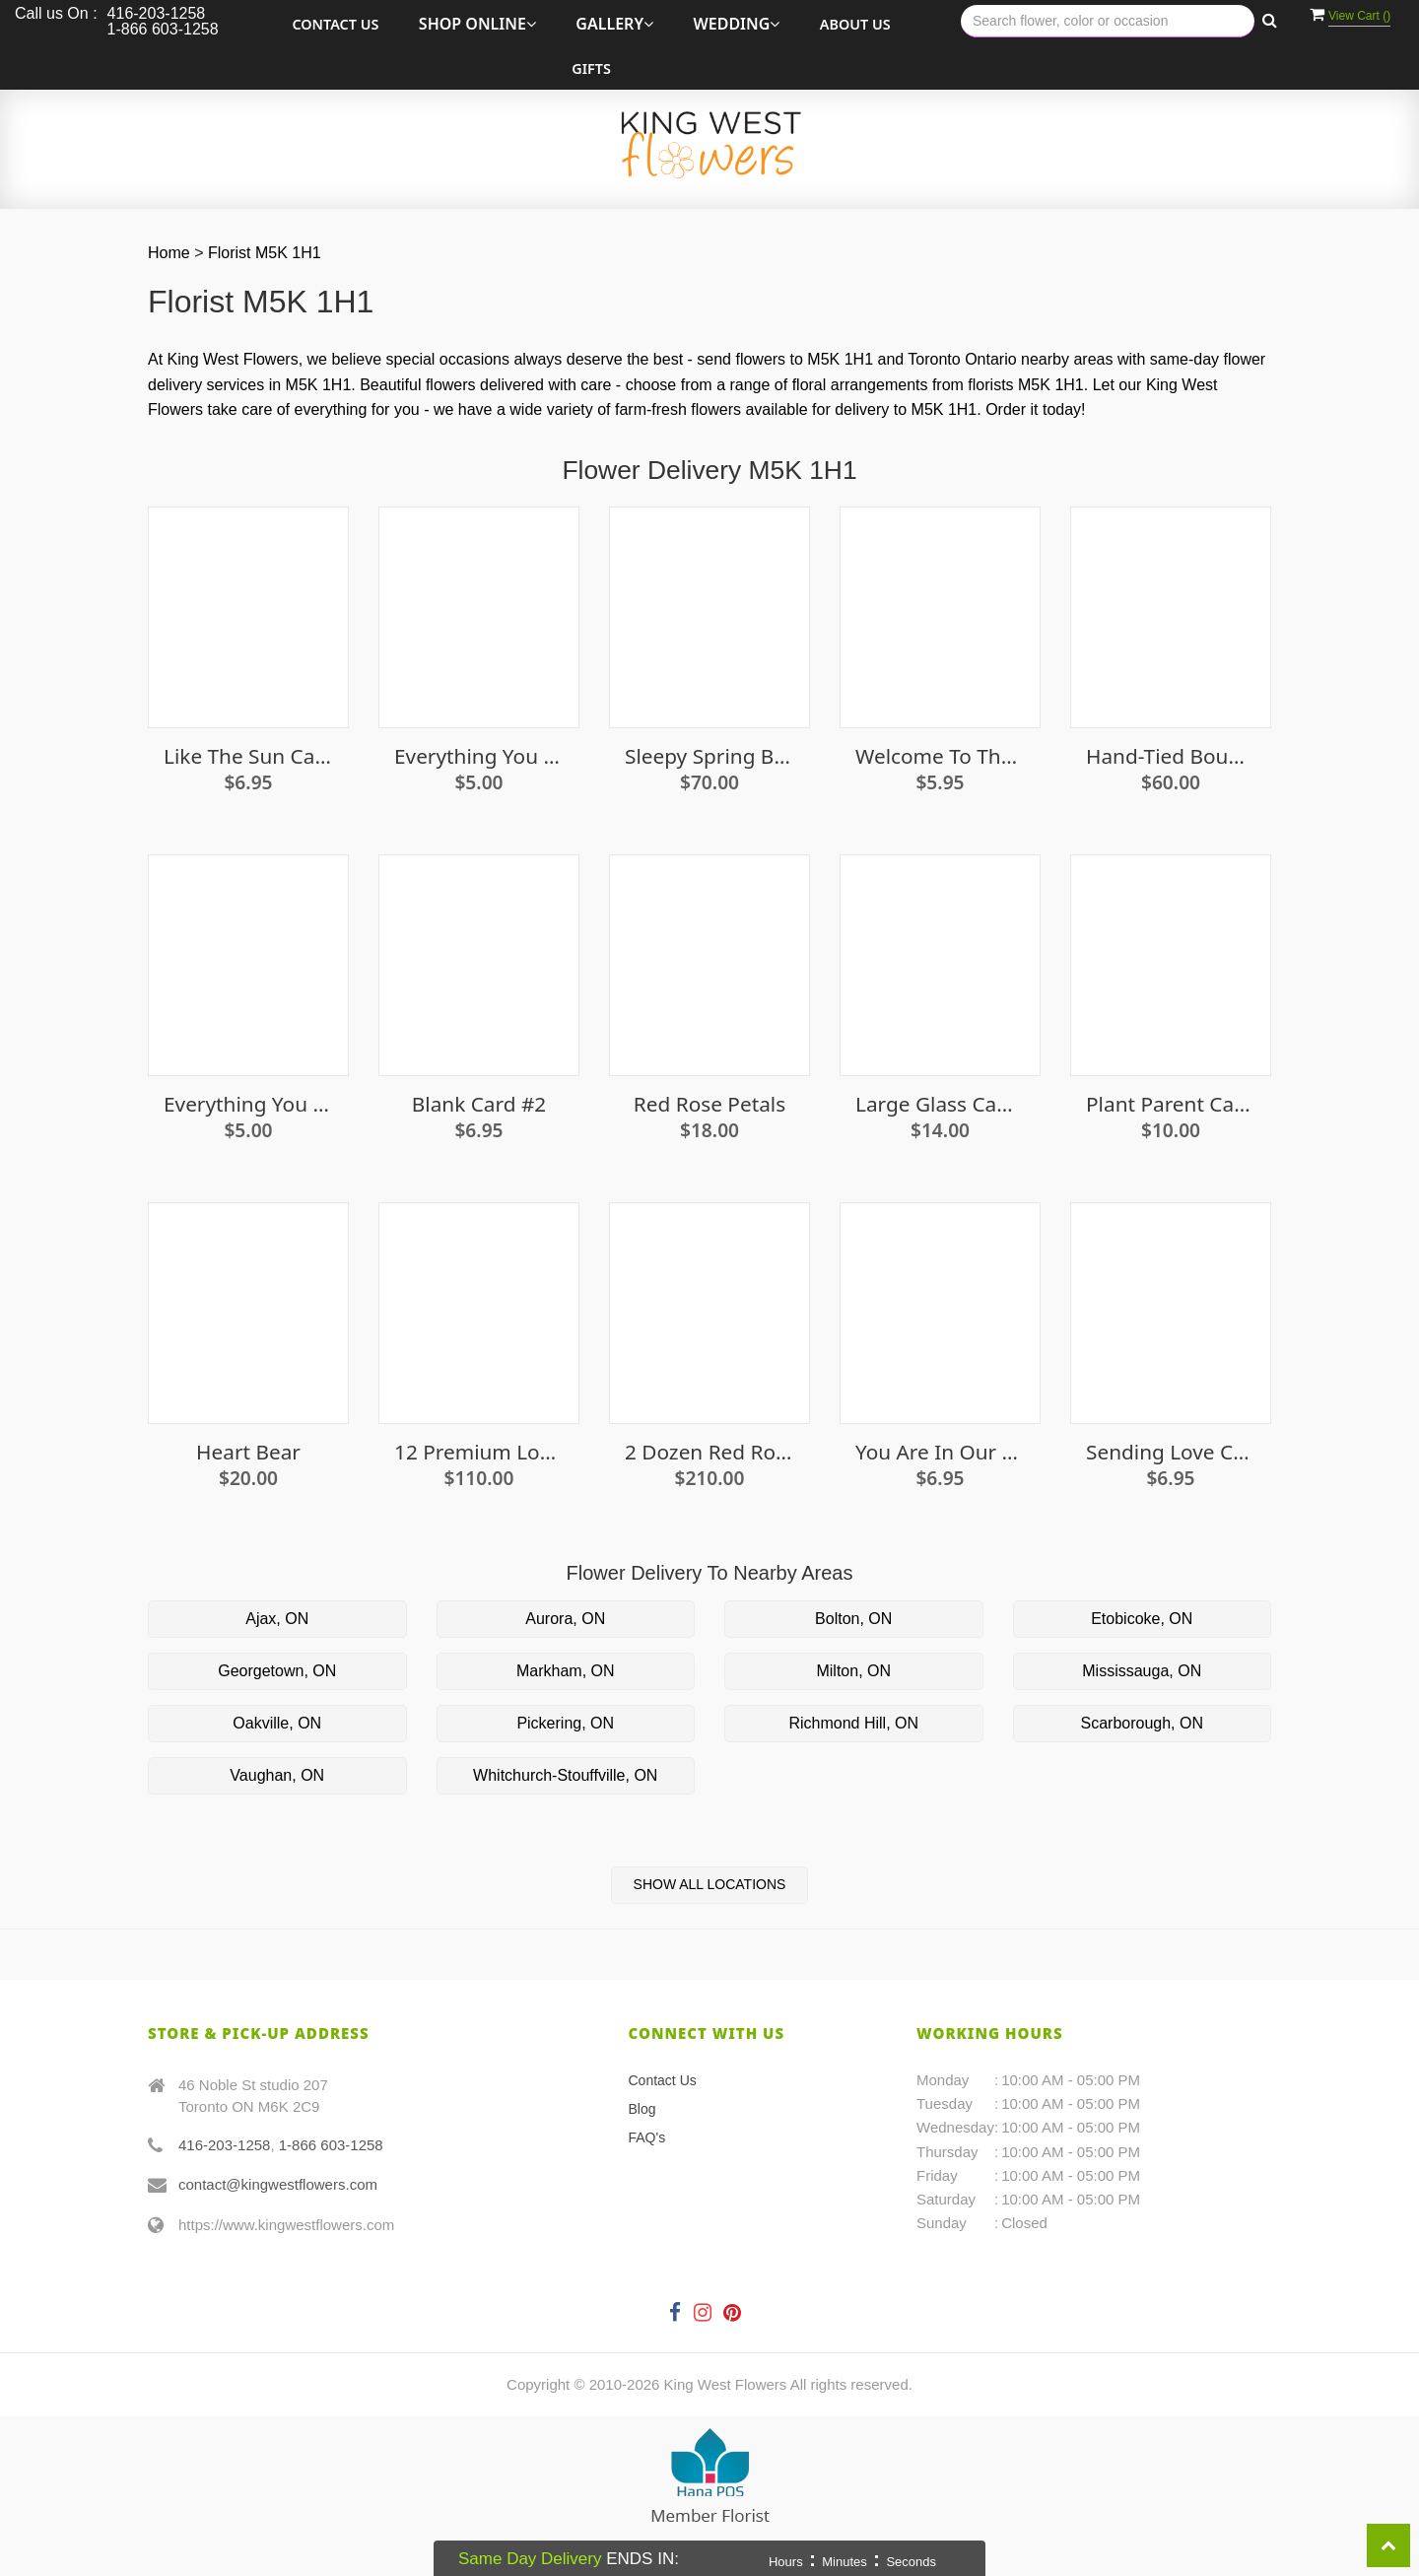  I want to click on Florist M5K 1H1, so click(264, 252).